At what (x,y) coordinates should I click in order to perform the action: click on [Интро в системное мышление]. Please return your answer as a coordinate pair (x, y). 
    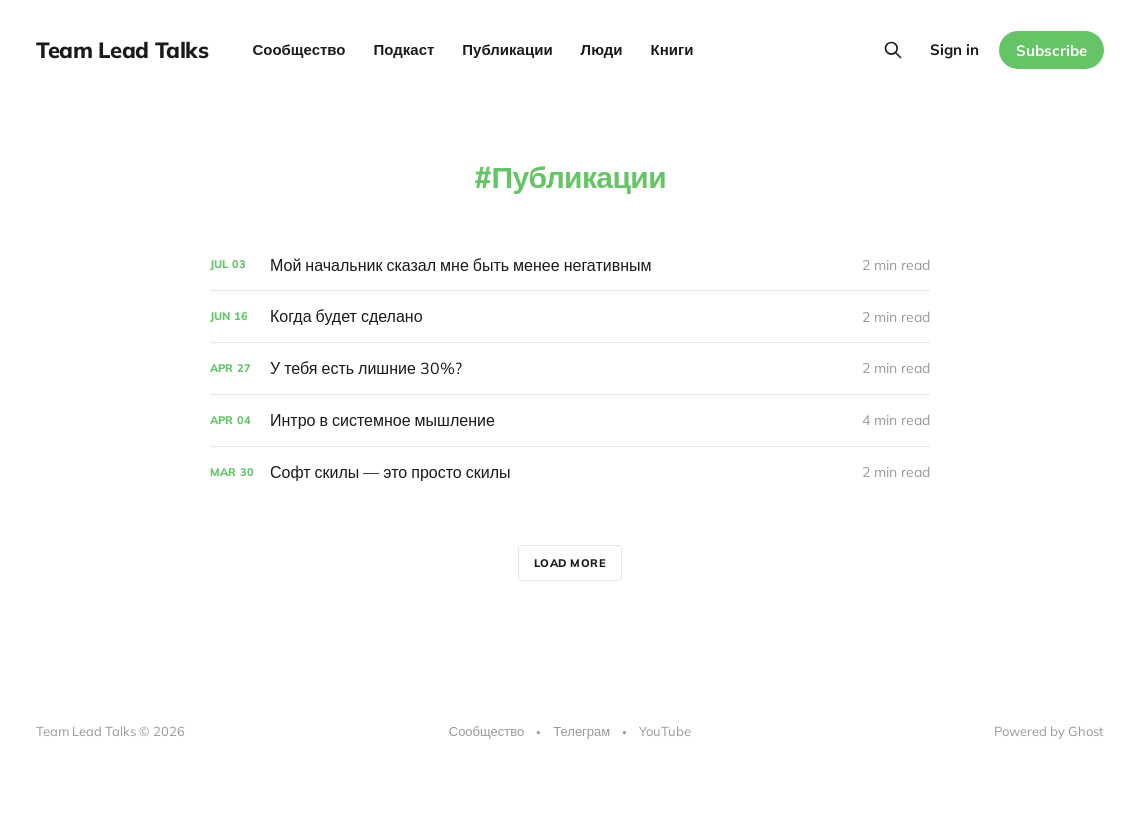
    Looking at the image, I should click on (570, 420).